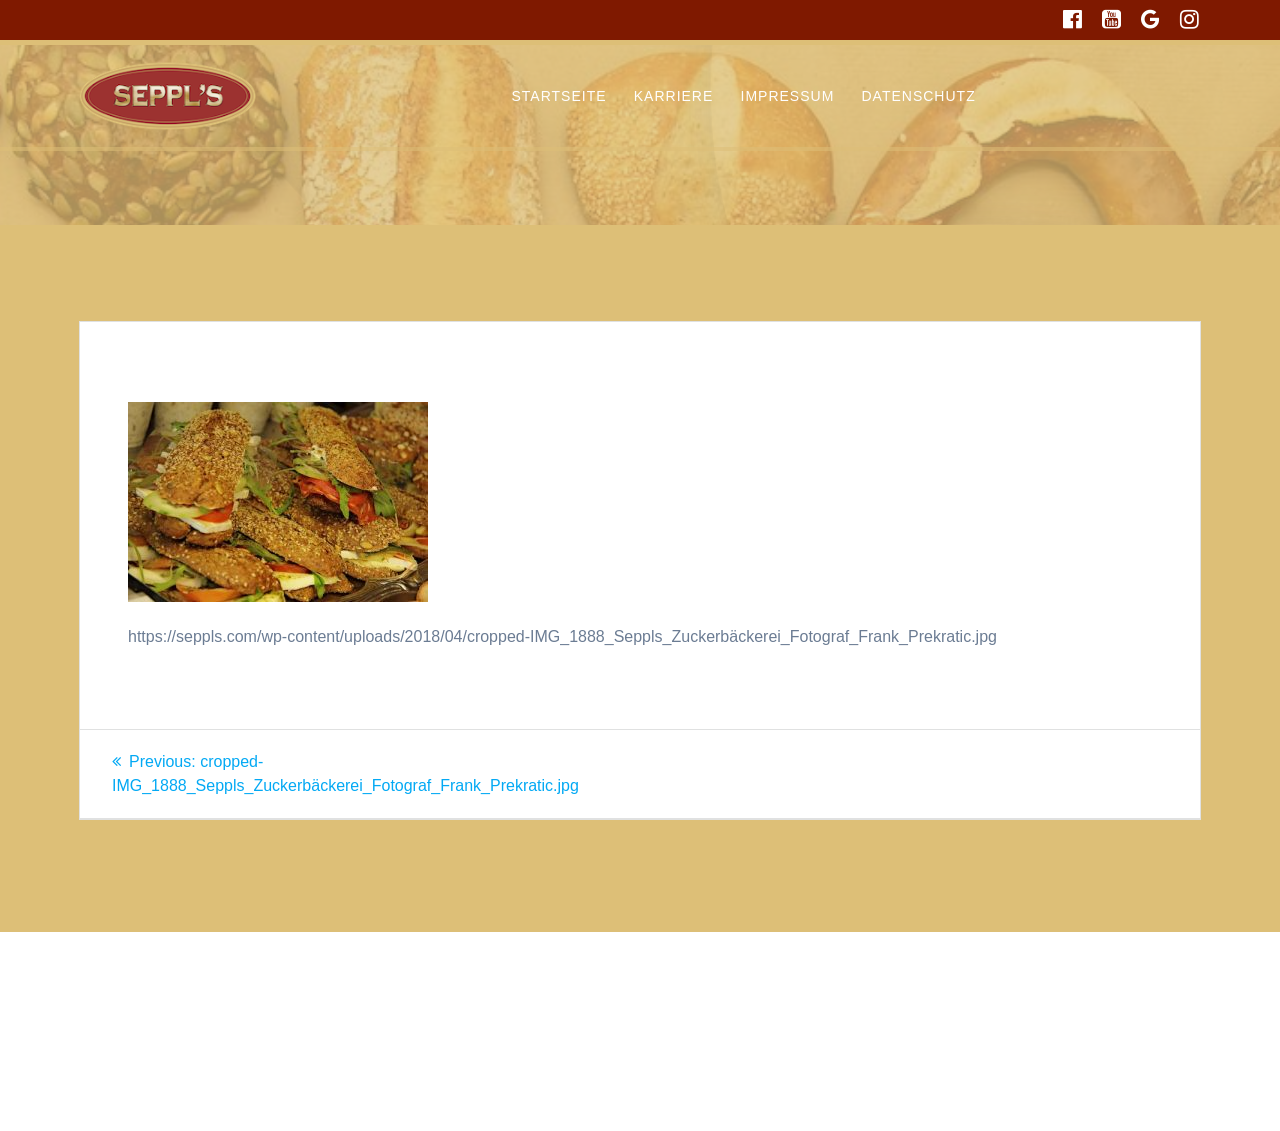  I want to click on Datenschutz, so click(919, 96).